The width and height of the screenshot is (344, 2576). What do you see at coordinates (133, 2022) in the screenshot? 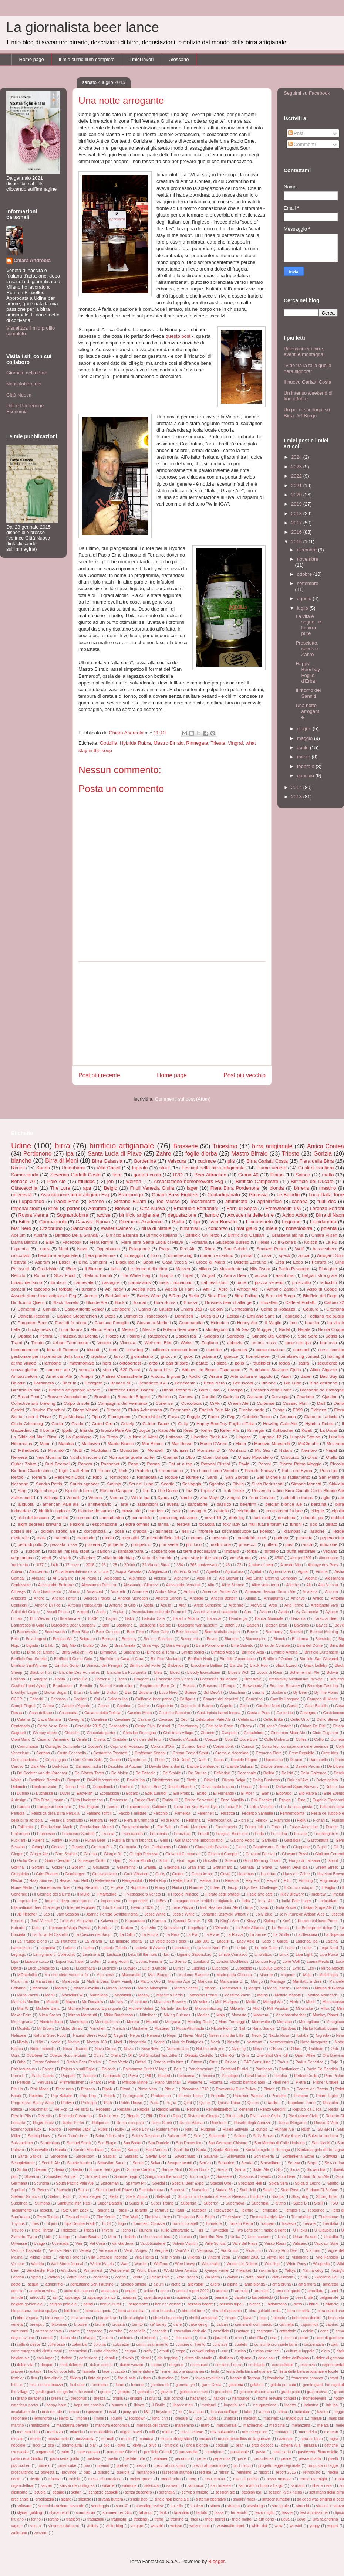
I see `Morera` at bounding box center [133, 2022].